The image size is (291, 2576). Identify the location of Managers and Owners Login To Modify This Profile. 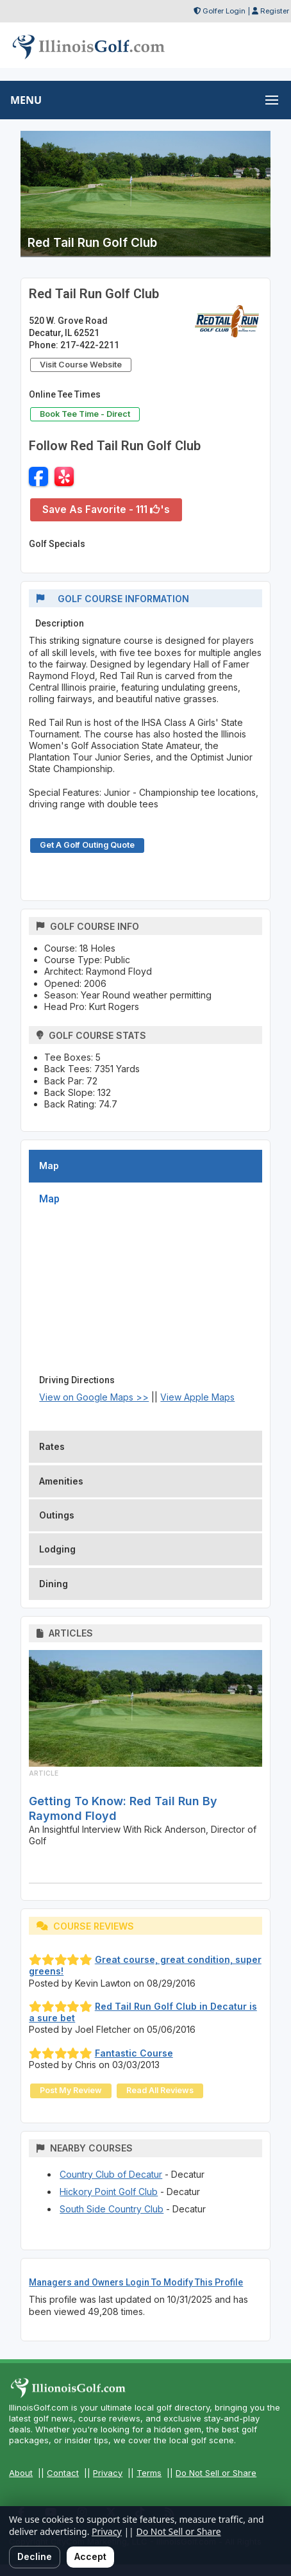
(136, 2282).